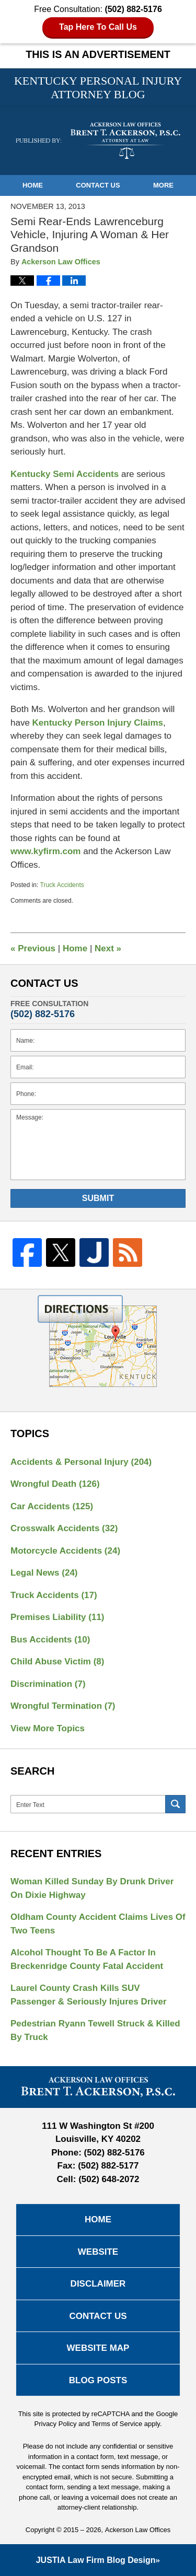 The image size is (196, 2576). Describe the element at coordinates (97, 723) in the screenshot. I see `Kentucky Person Injury Claims` at that location.